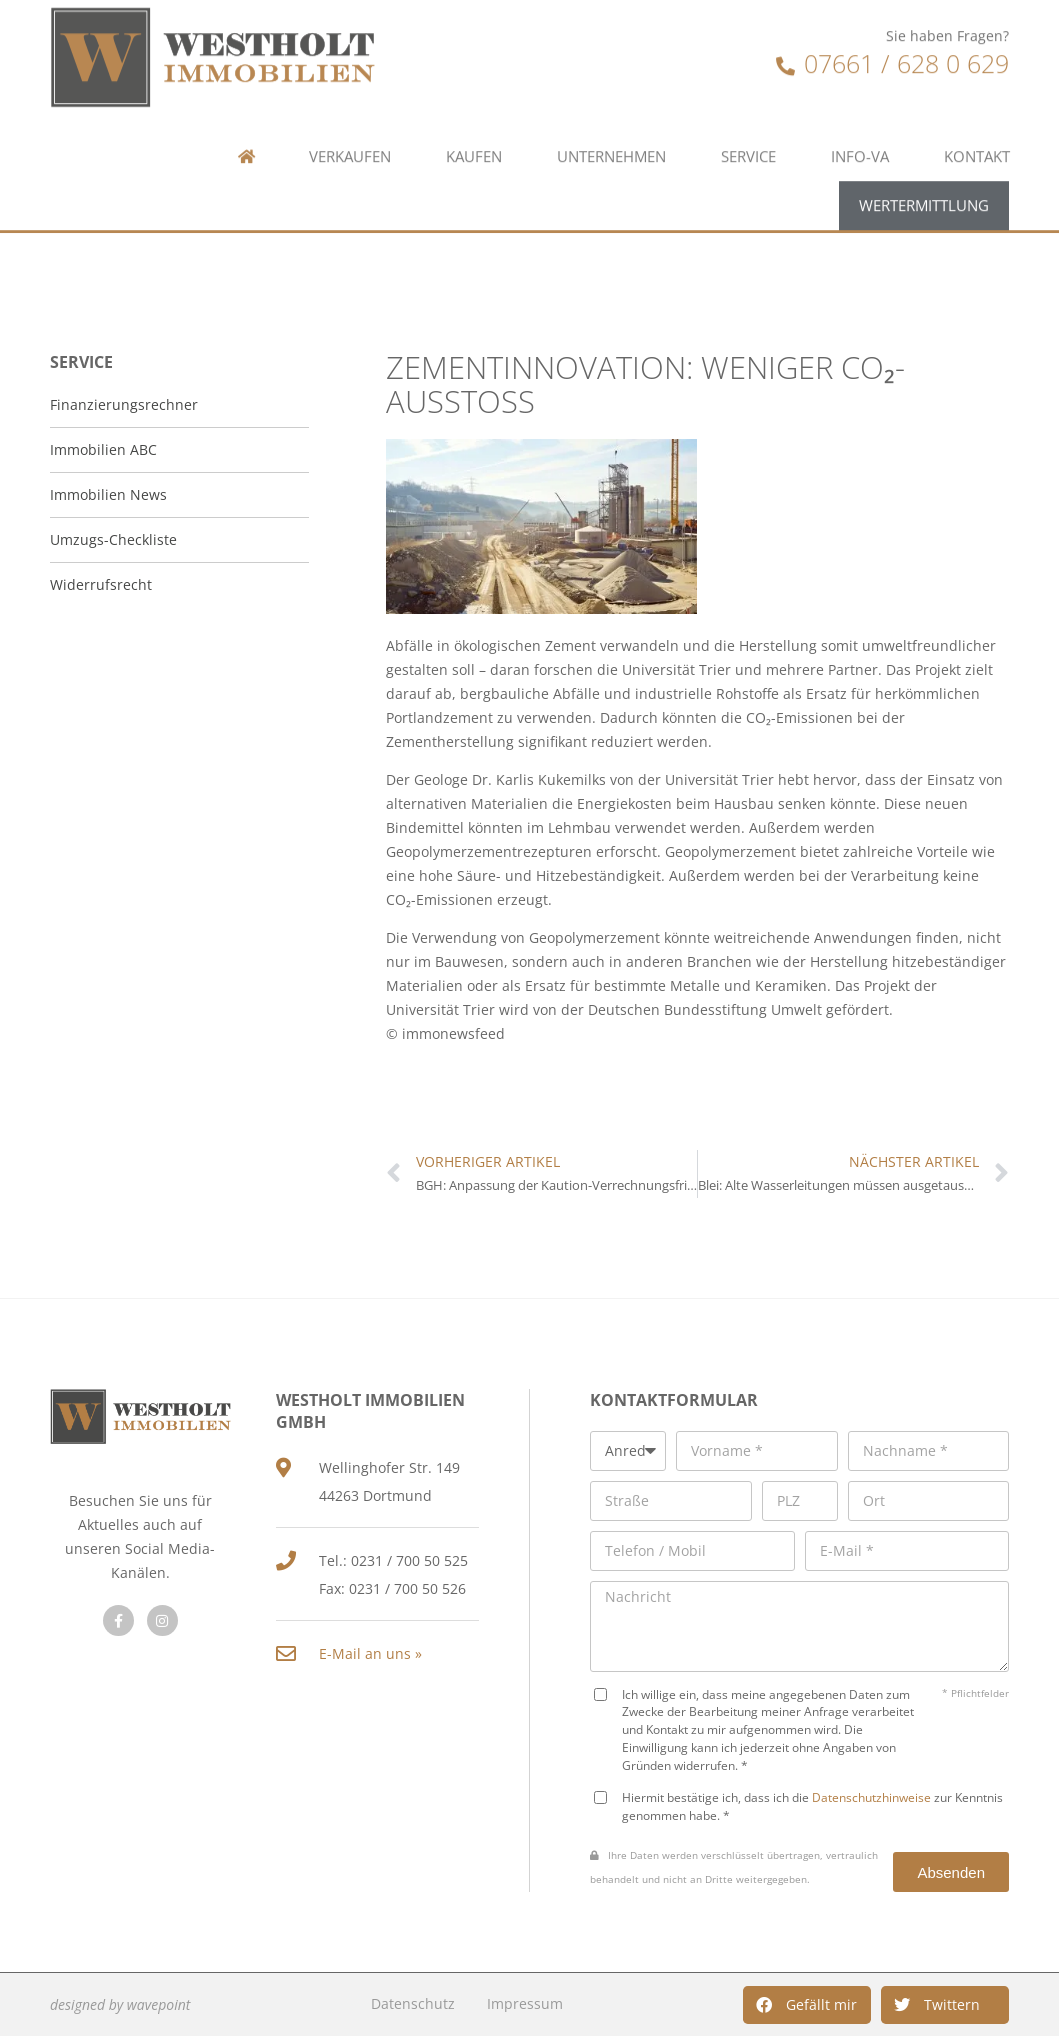 Image resolution: width=1059 pixels, height=2036 pixels. I want to click on Datenschutzhinweise, so click(871, 1797).